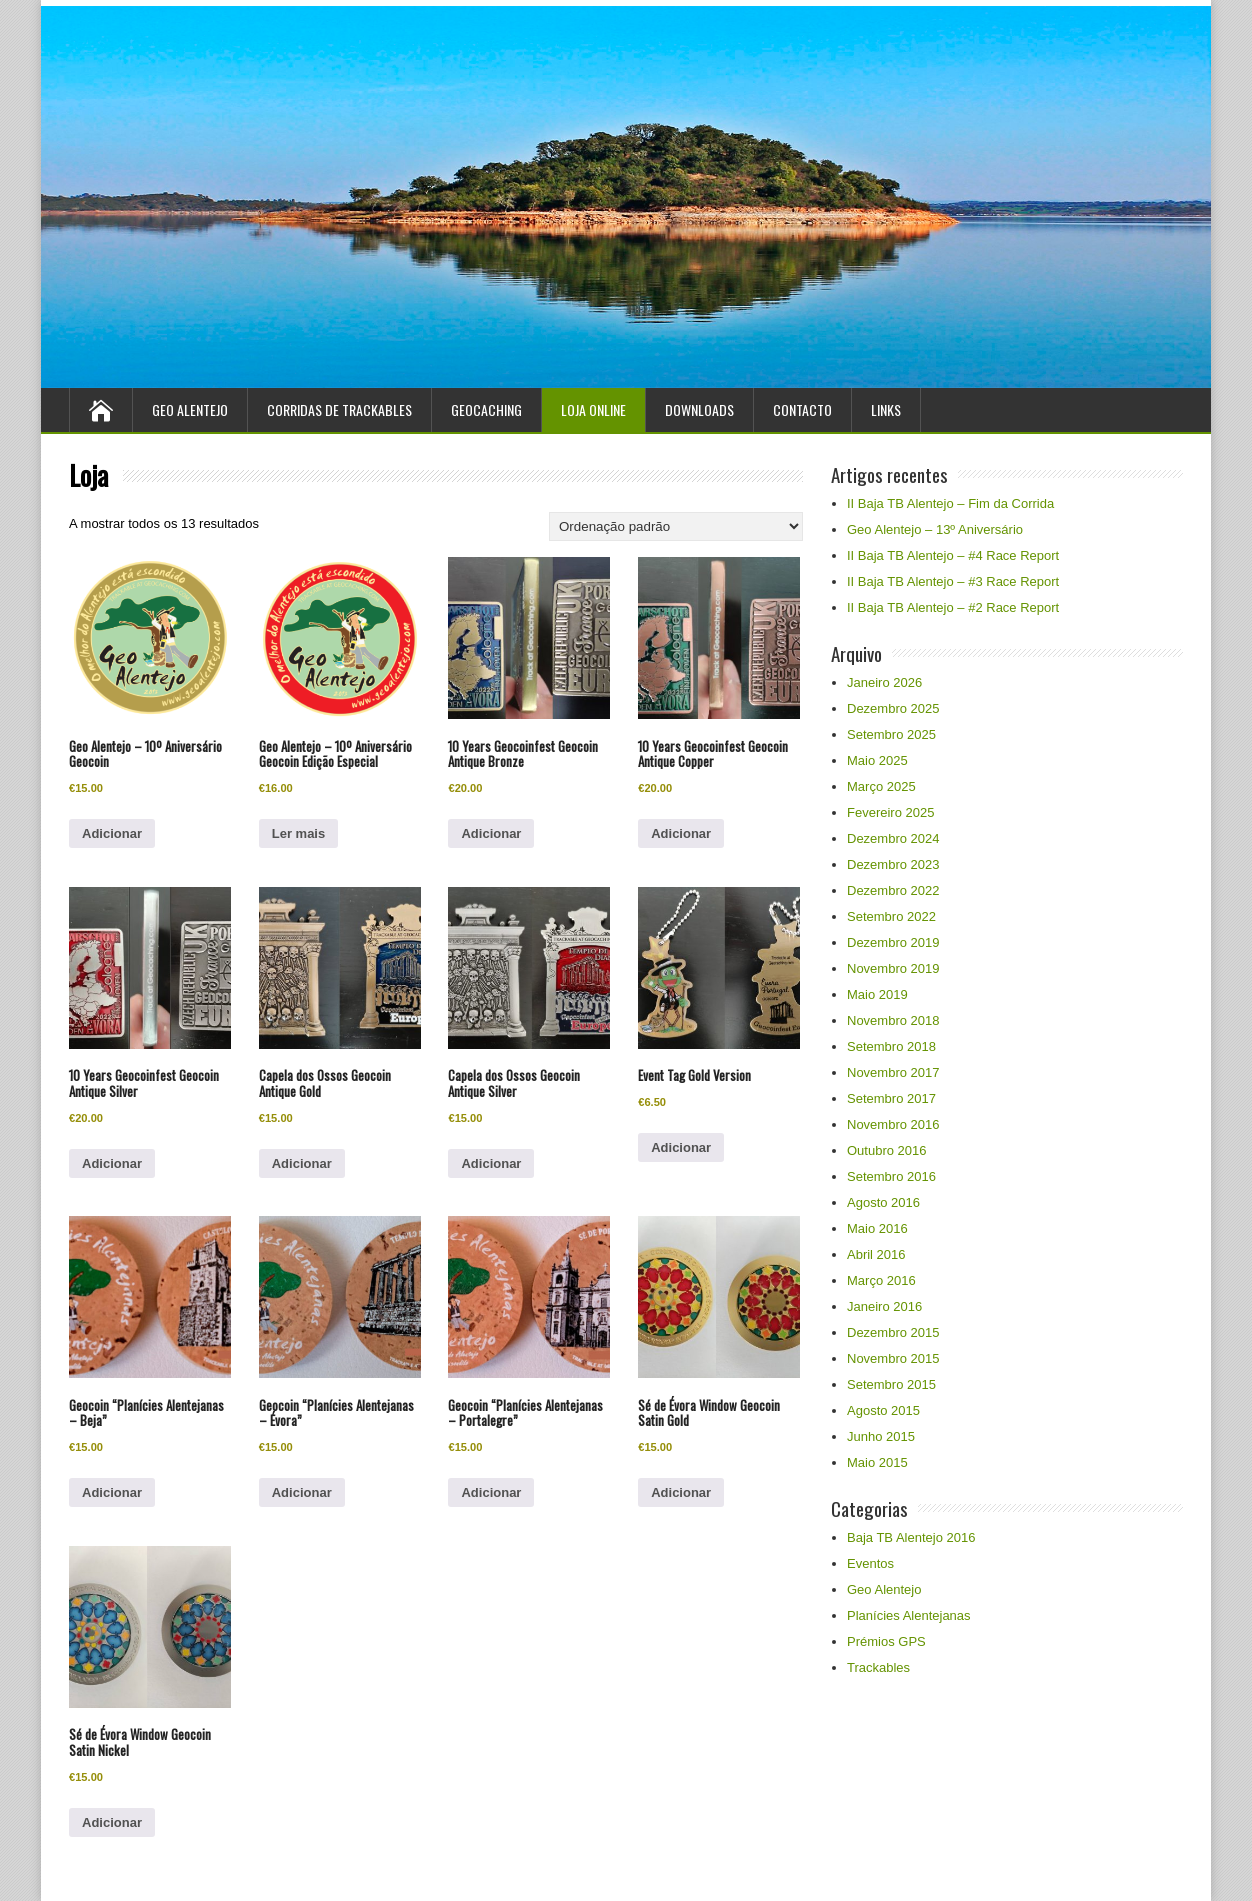  Describe the element at coordinates (878, 1667) in the screenshot. I see `Trackables` at that location.